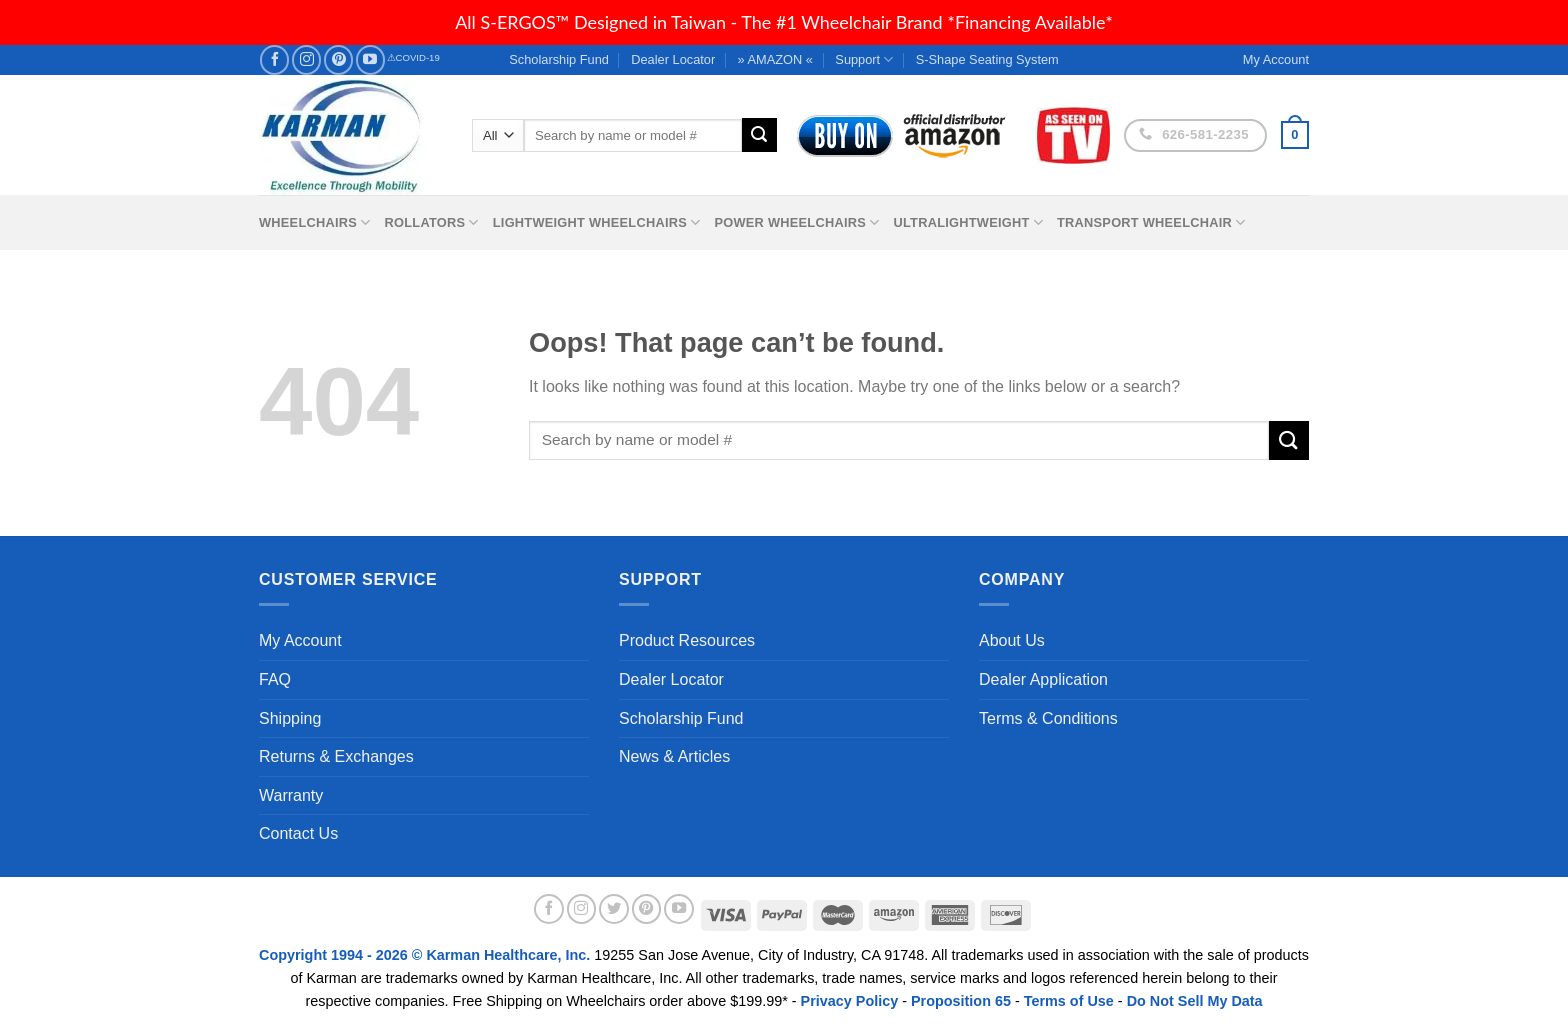 This screenshot has width=1568, height=1028. I want to click on My Account, so click(300, 640).